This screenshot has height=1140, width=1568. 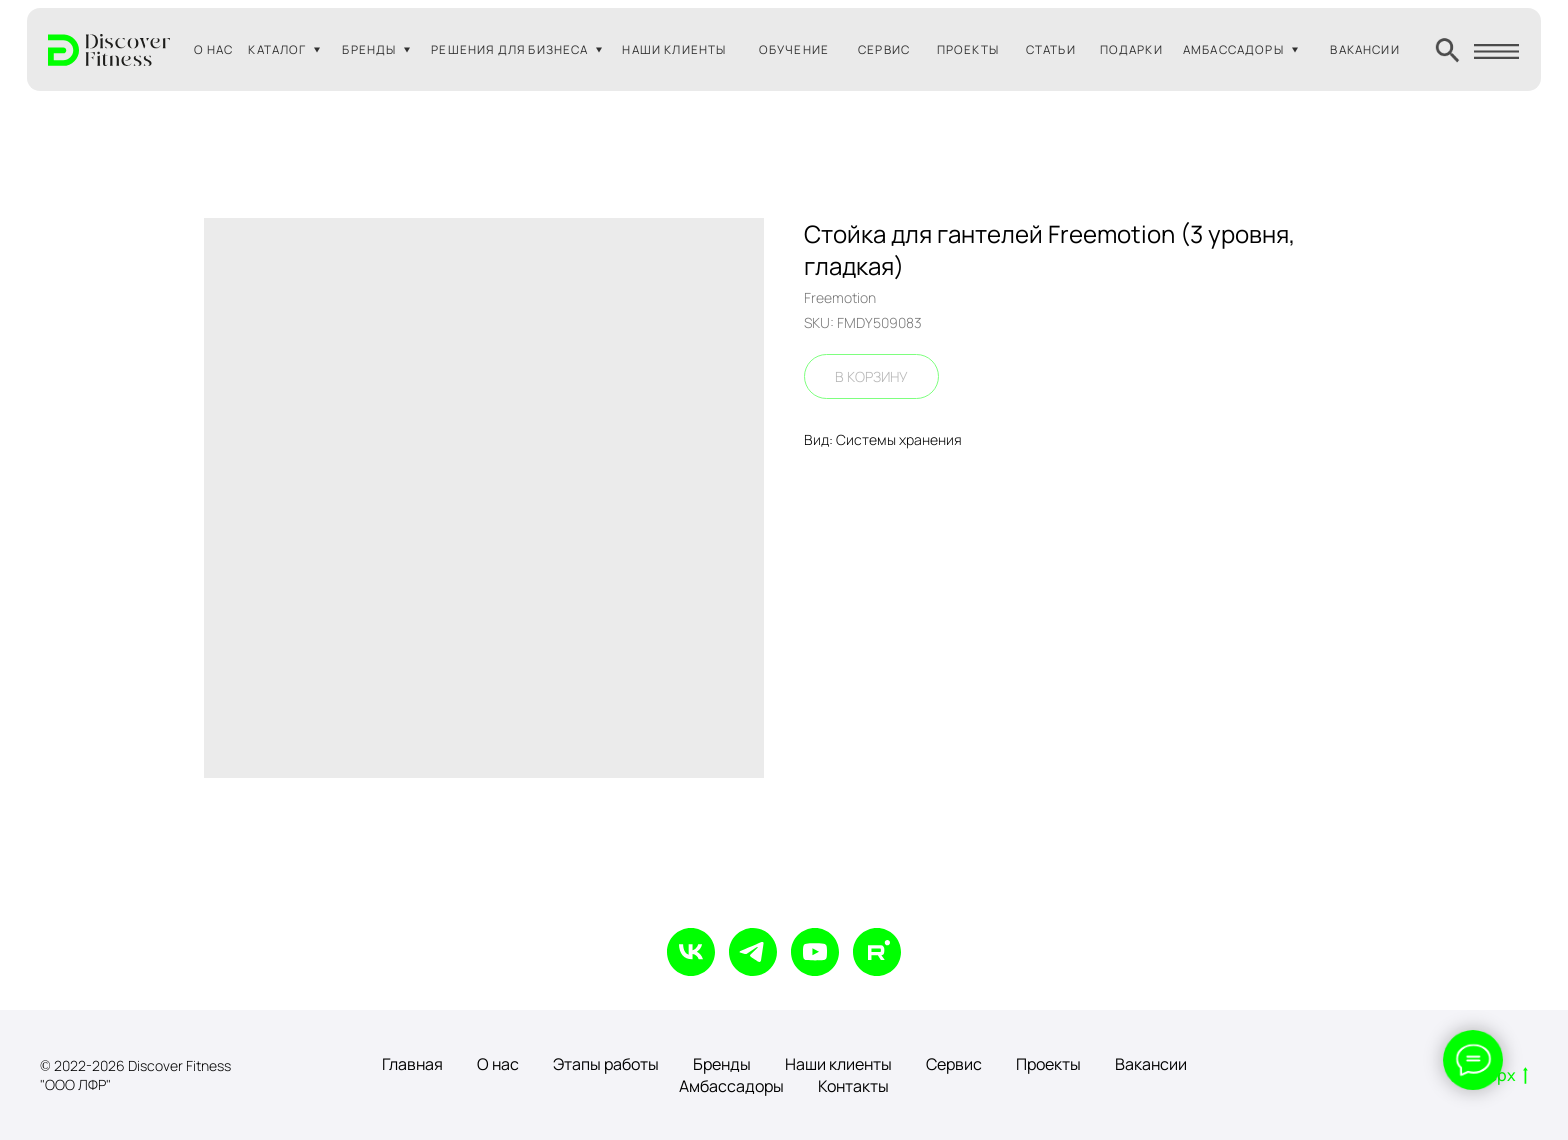 What do you see at coordinates (606, 1064) in the screenshot?
I see `Этапы работы` at bounding box center [606, 1064].